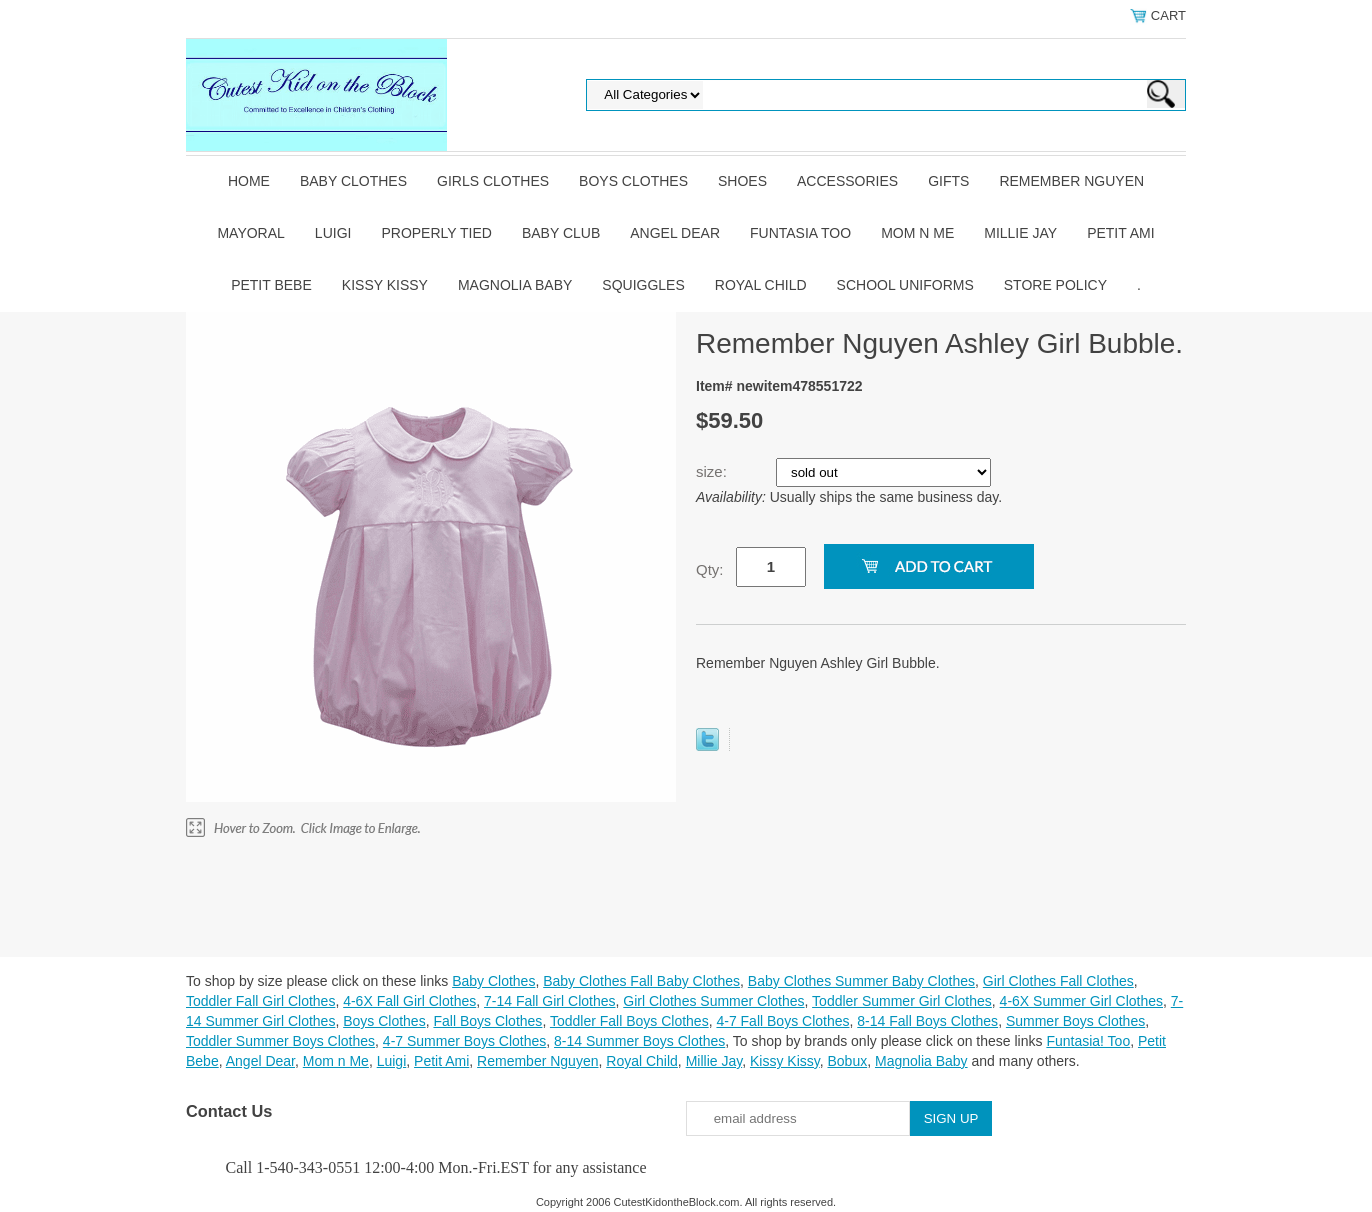 This screenshot has width=1372, height=1212. Describe the element at coordinates (927, 1021) in the screenshot. I see `8-14 Fall Boys Clothes` at that location.